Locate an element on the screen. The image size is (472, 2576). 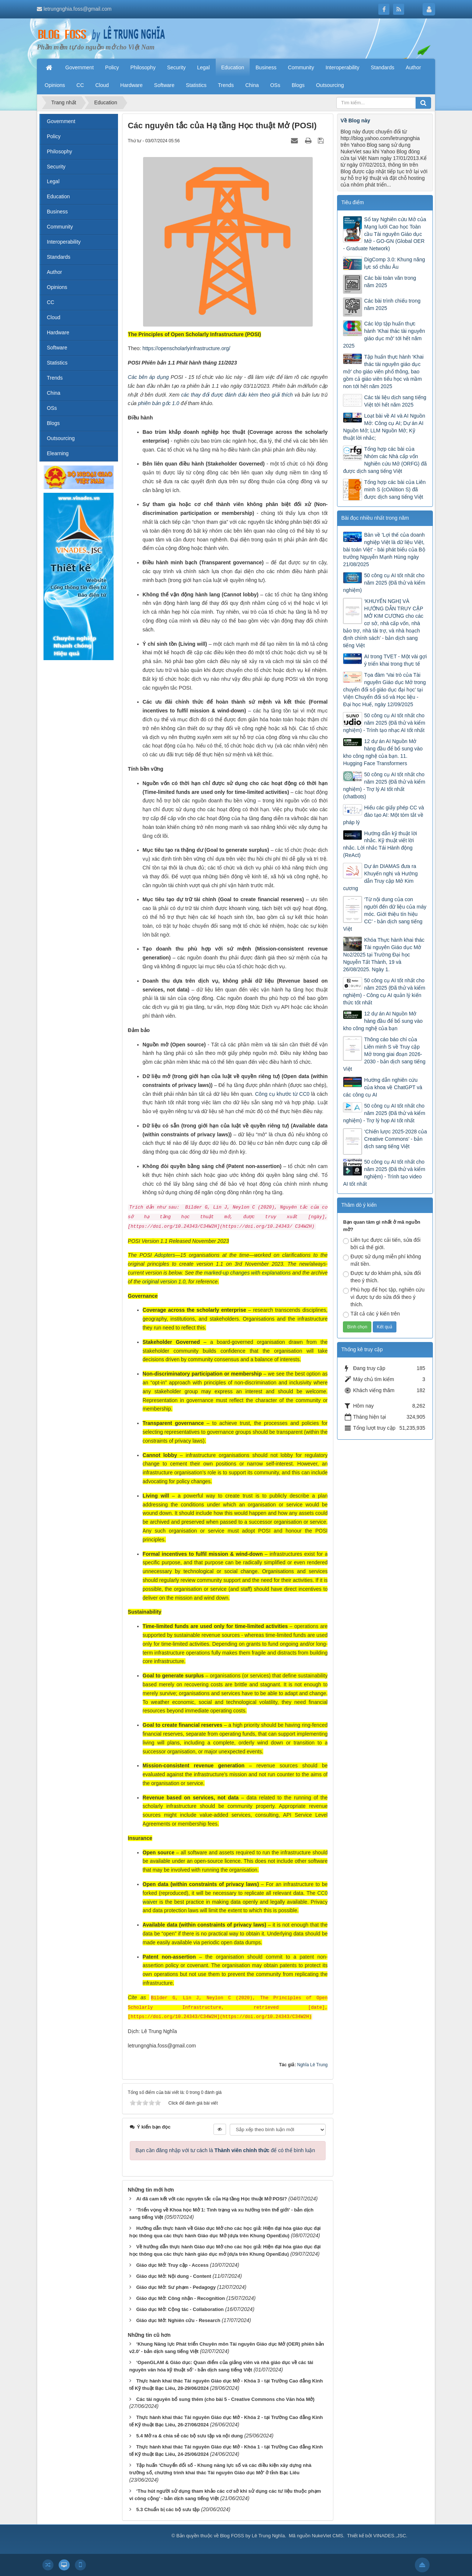
Tổng hợp các bài của Liên minh S (cOAlition S) đã được dịch sang tiếng Việt is located at coordinates (395, 489).